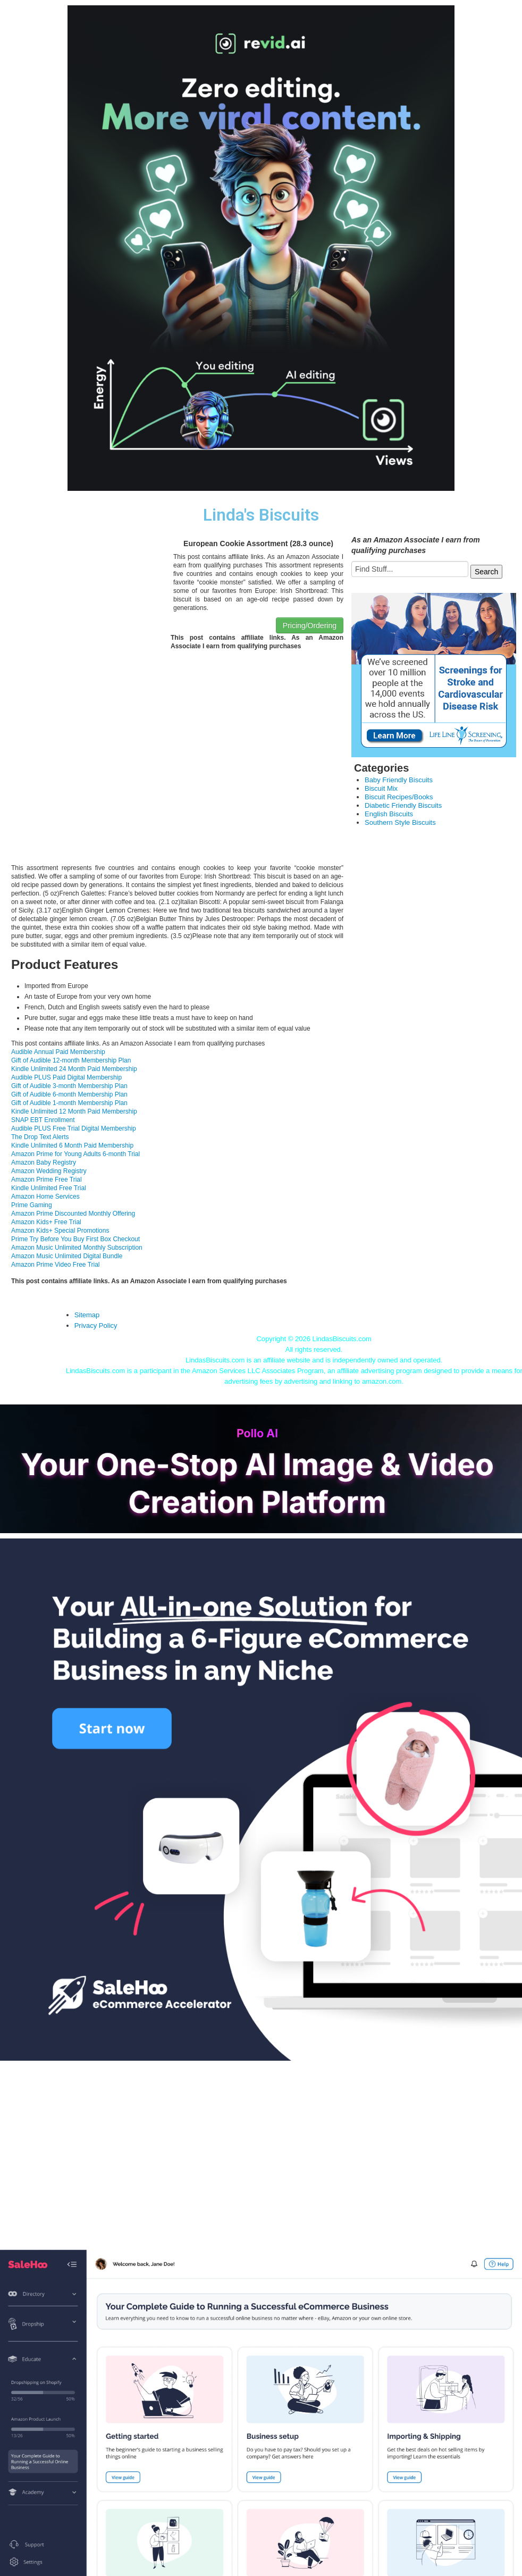 The image size is (522, 2576). I want to click on Amazon Baby Registry, so click(43, 1162).